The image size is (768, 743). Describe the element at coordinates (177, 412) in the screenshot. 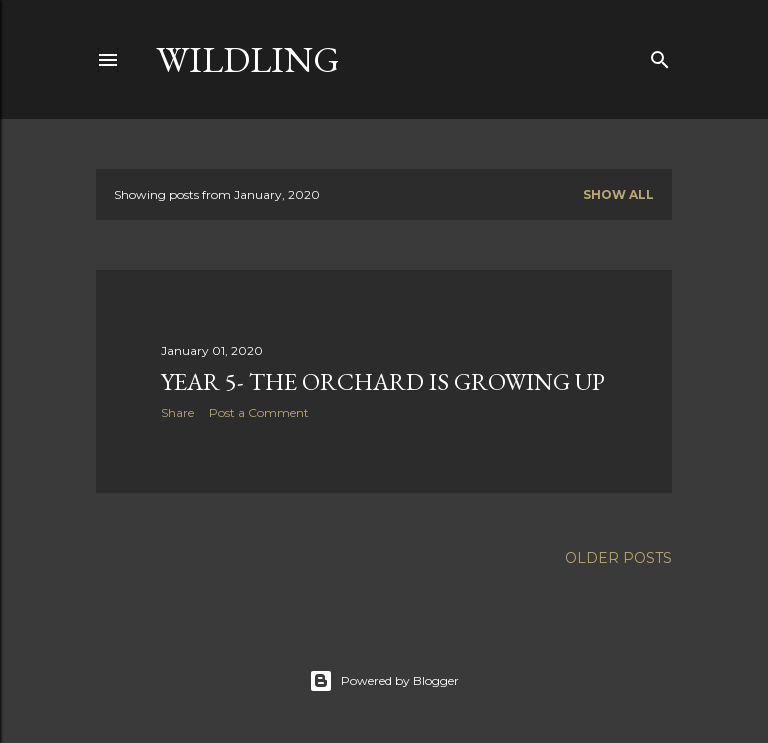

I see `Share [button]` at that location.